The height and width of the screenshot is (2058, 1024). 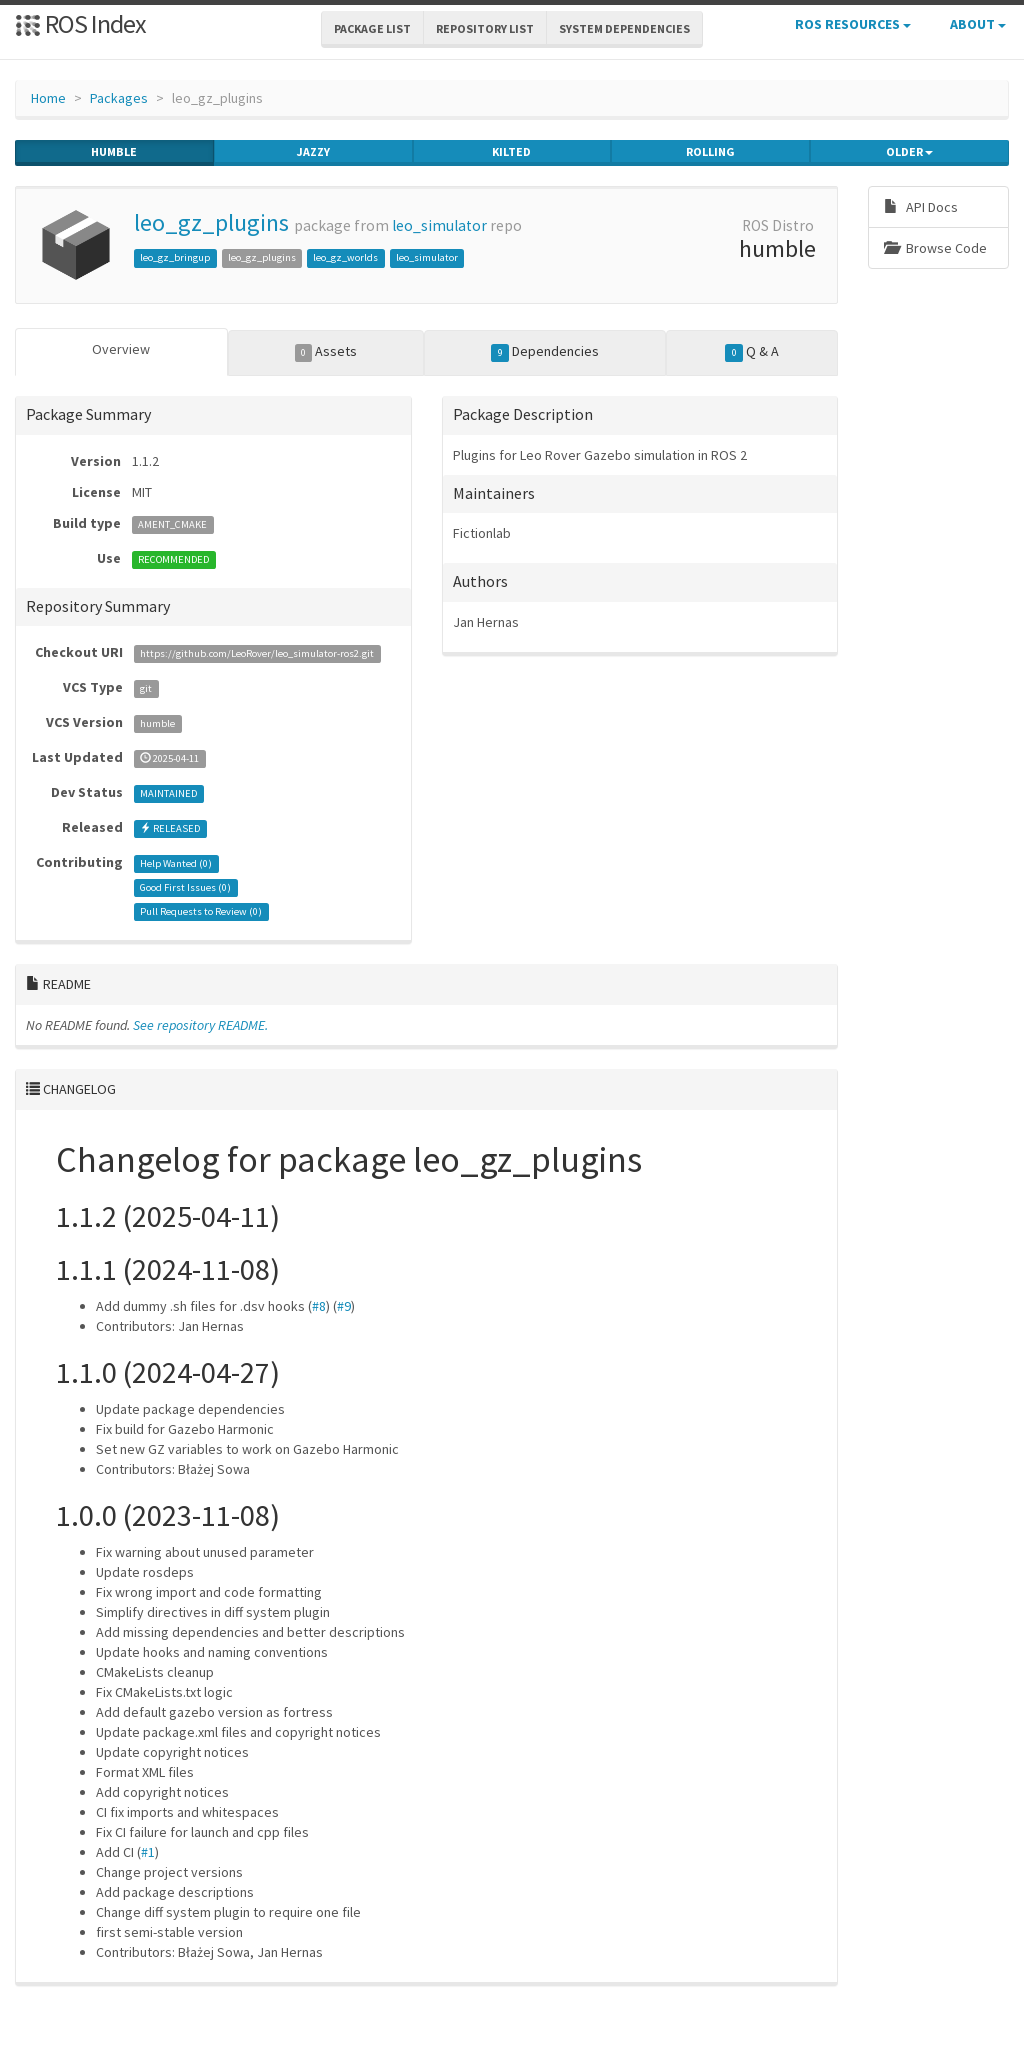 I want to click on Browse Code, so click(x=935, y=248).